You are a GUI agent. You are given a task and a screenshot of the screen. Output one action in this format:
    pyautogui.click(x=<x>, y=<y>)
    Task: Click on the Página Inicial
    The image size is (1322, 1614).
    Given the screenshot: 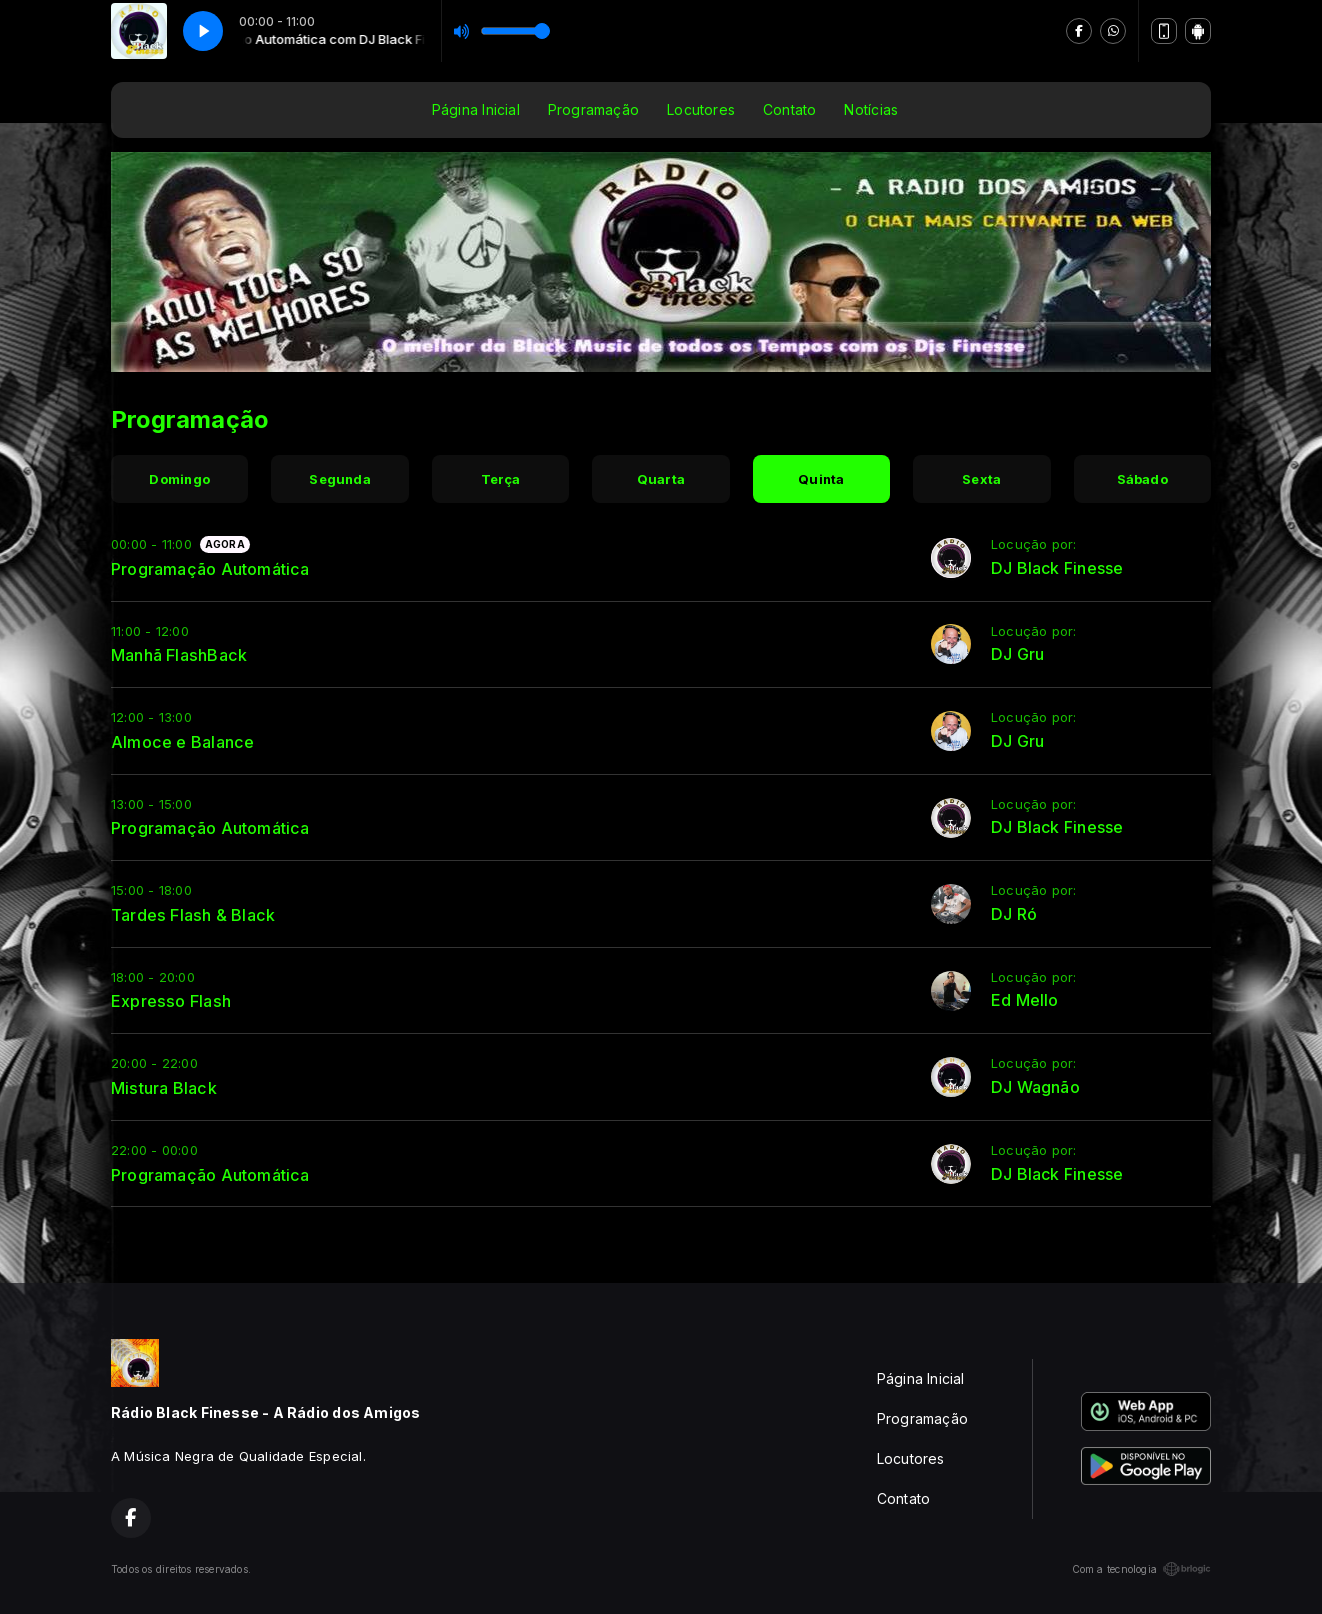 What is the action you would take?
    pyautogui.click(x=476, y=109)
    